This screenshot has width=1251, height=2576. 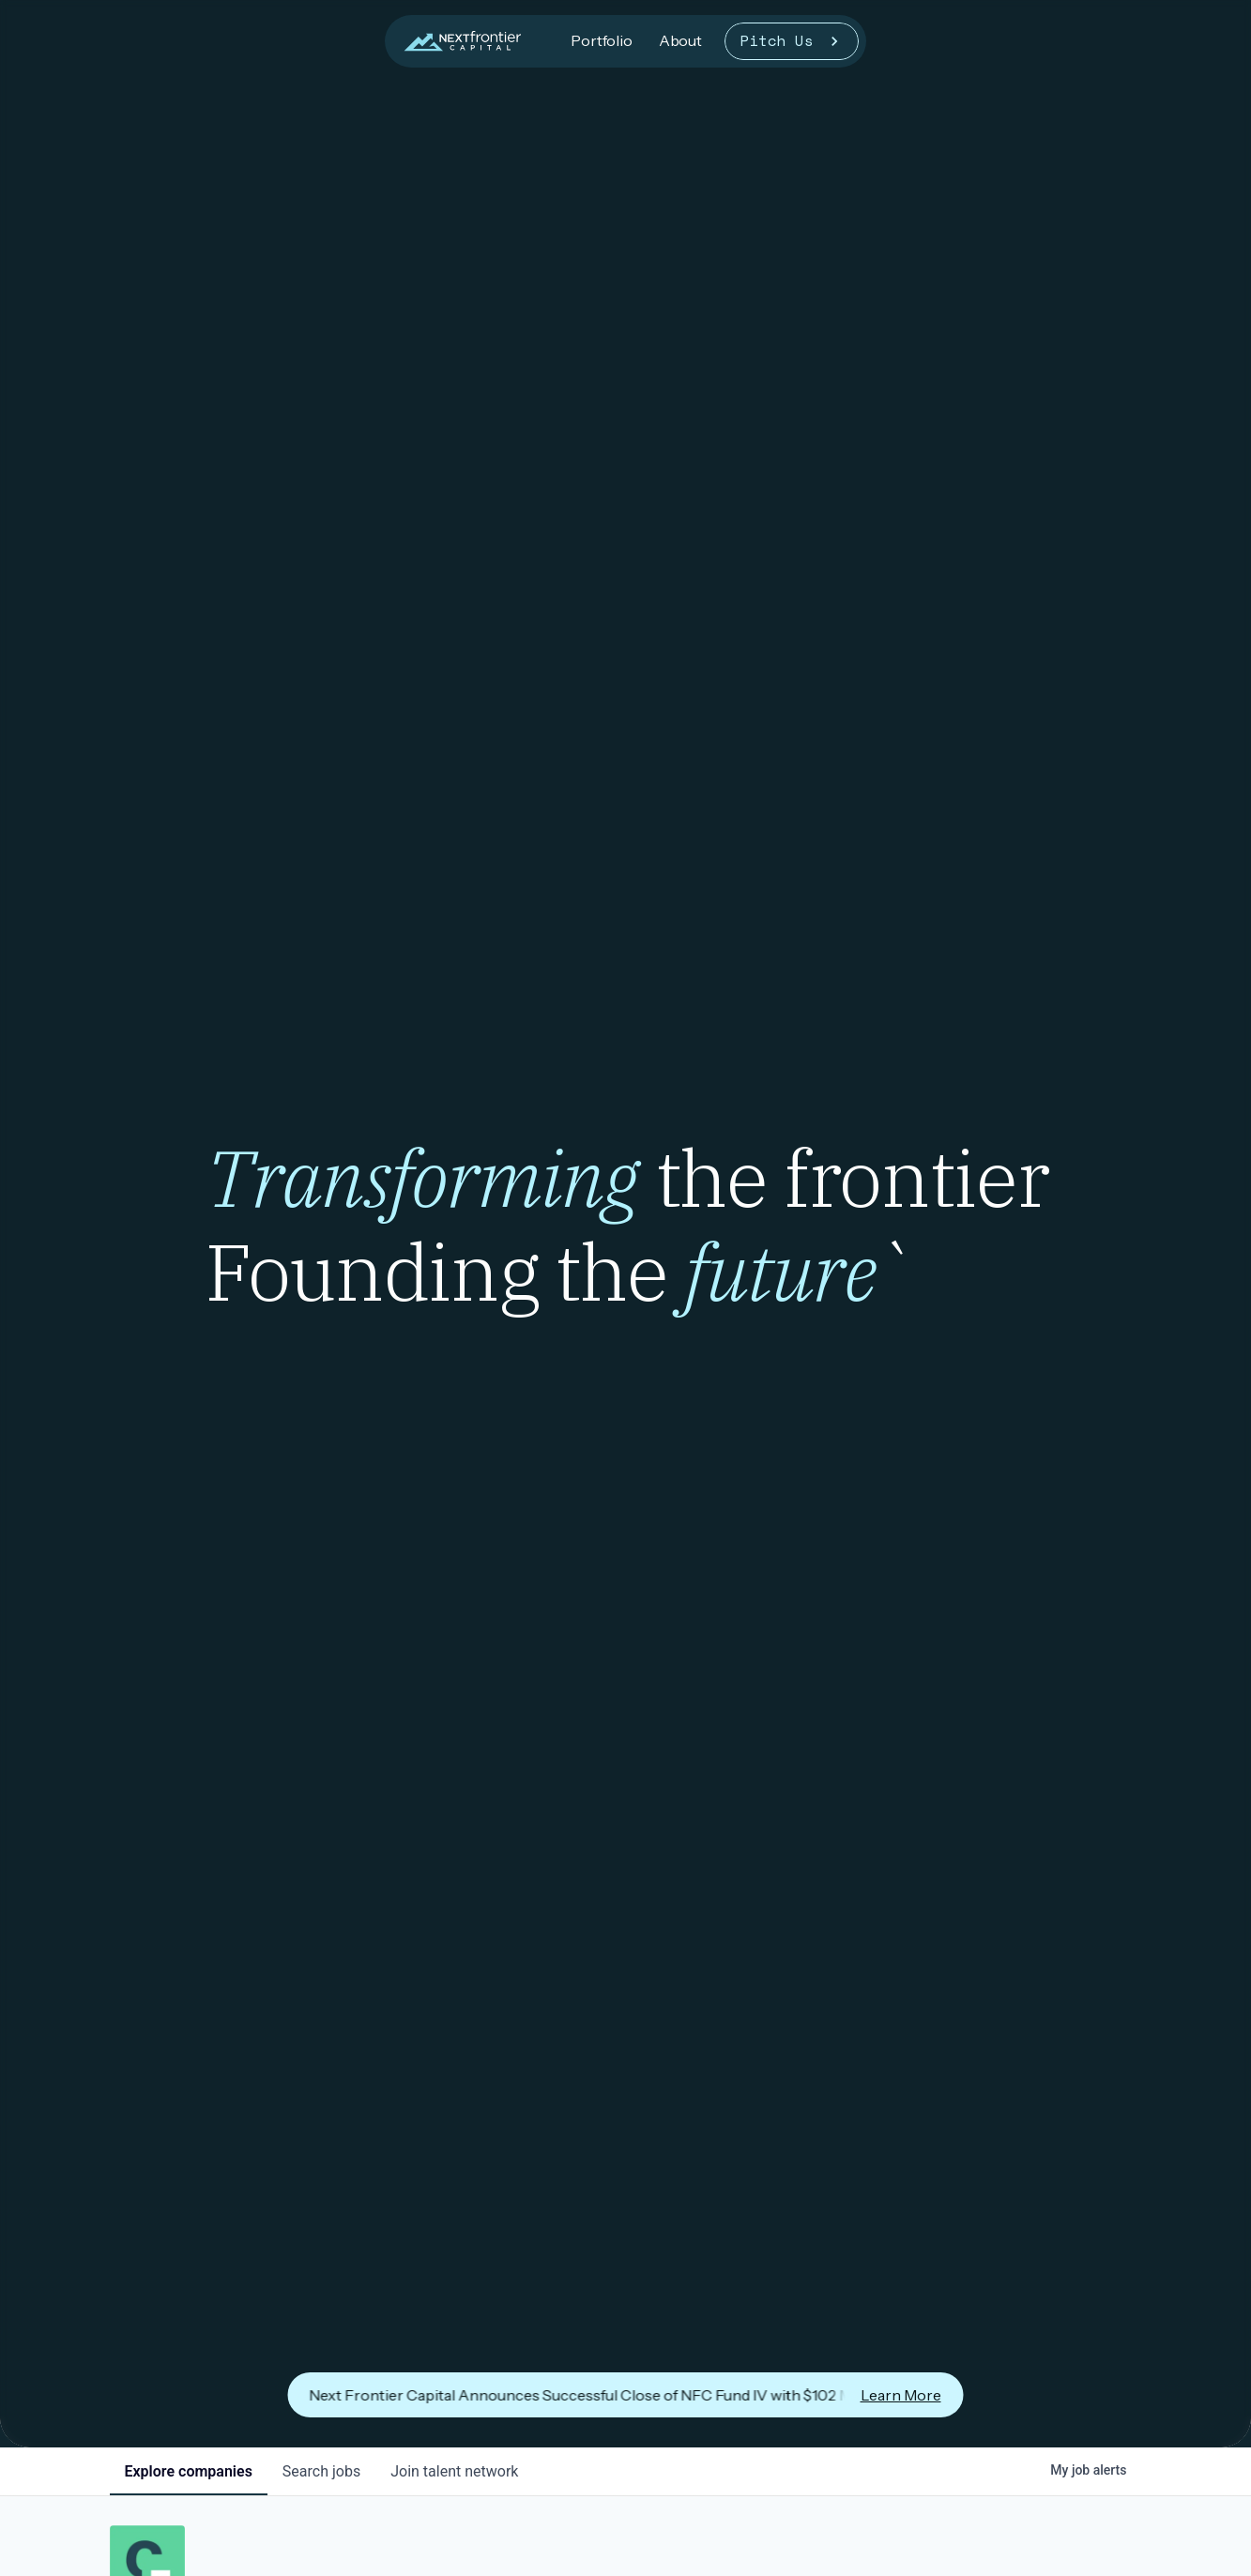 What do you see at coordinates (321, 2471) in the screenshot?
I see `jobs` at bounding box center [321, 2471].